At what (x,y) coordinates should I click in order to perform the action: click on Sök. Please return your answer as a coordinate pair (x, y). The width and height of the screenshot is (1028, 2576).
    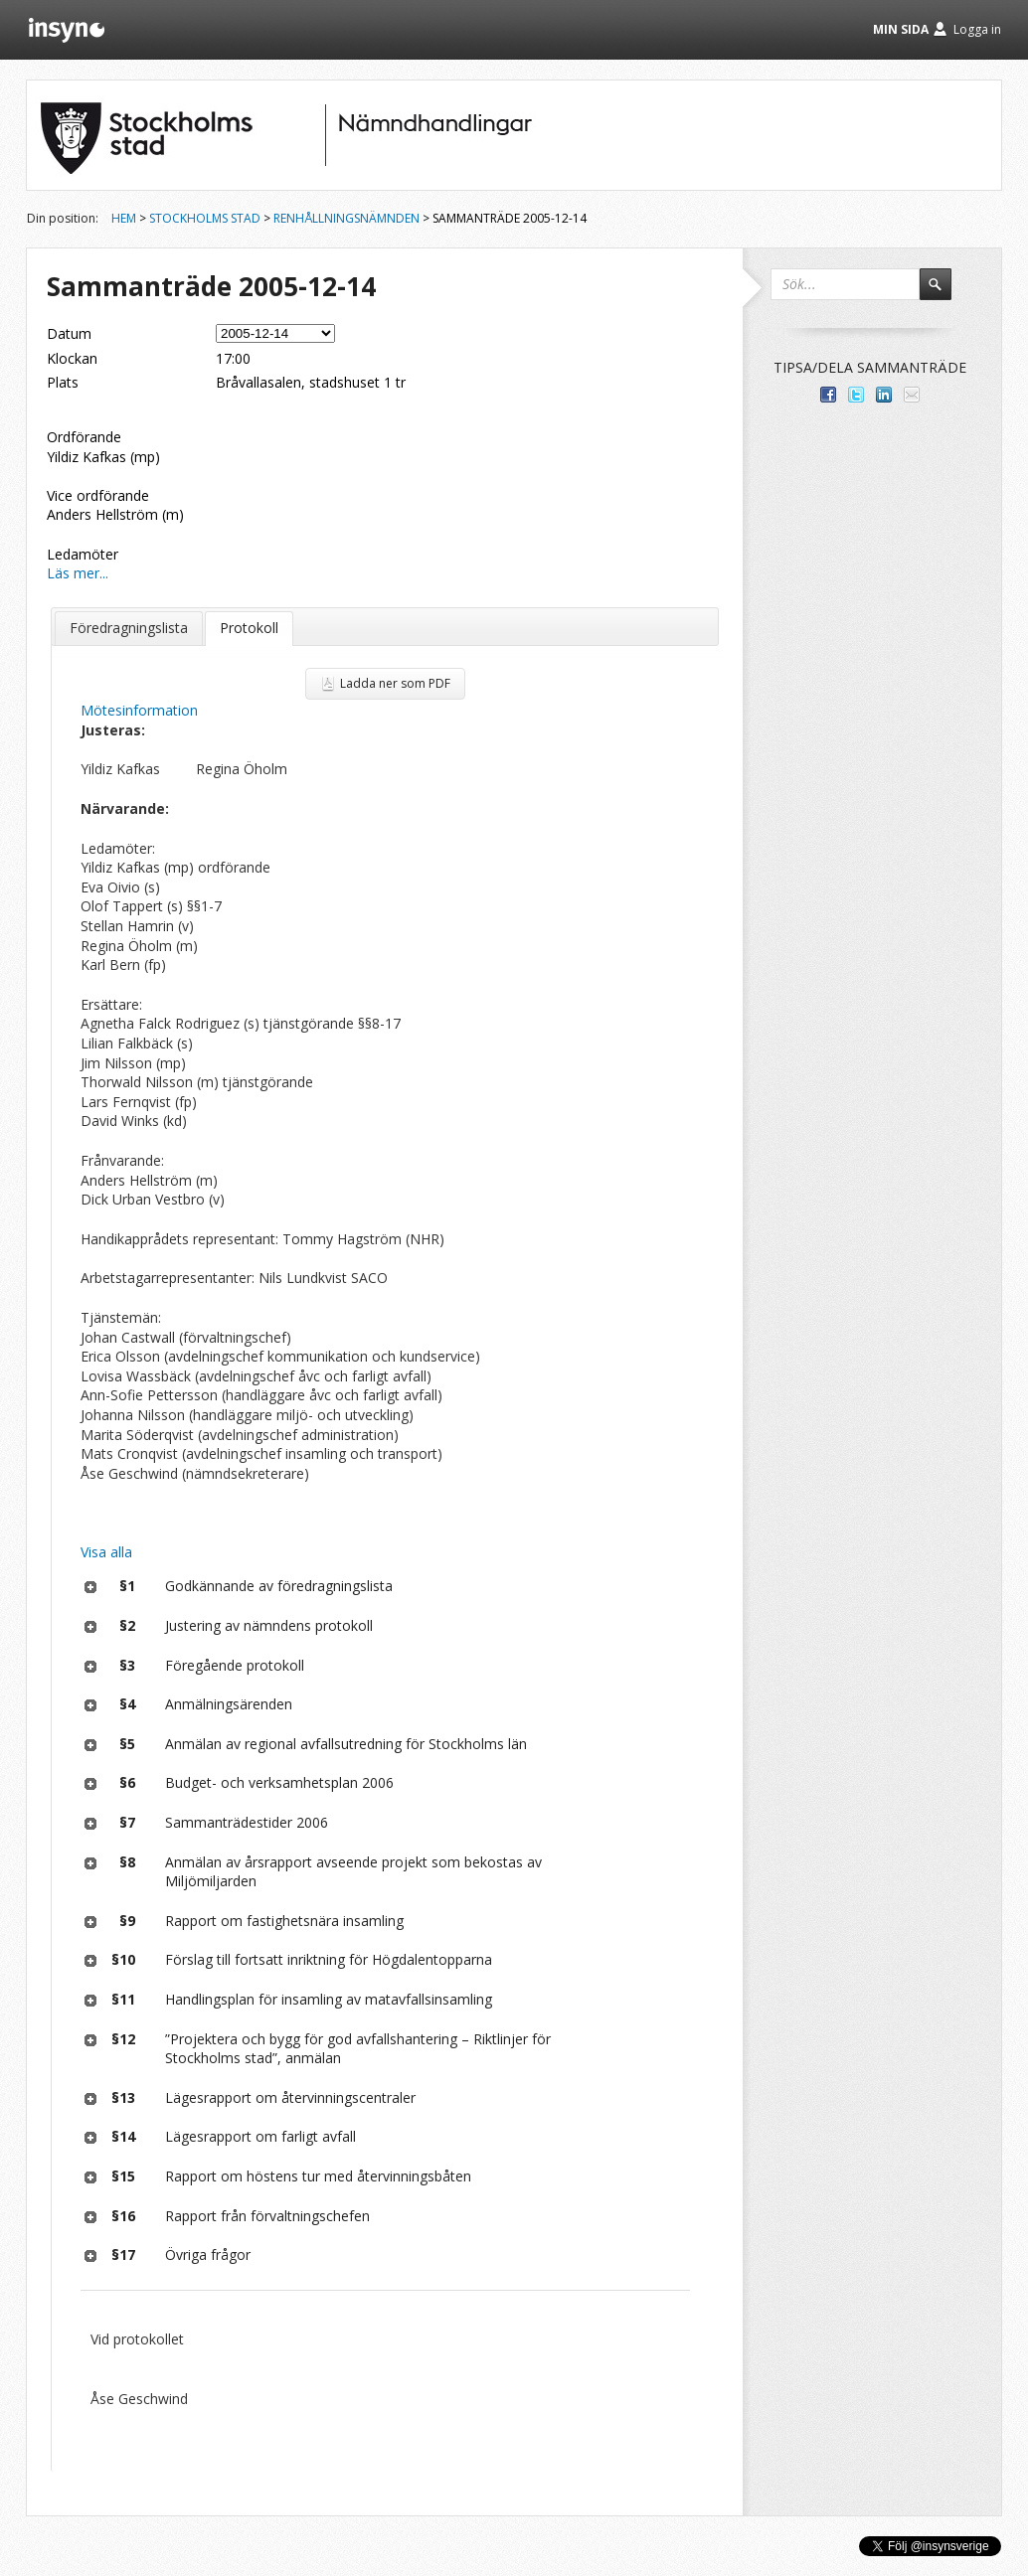
    Looking at the image, I should click on (944, 293).